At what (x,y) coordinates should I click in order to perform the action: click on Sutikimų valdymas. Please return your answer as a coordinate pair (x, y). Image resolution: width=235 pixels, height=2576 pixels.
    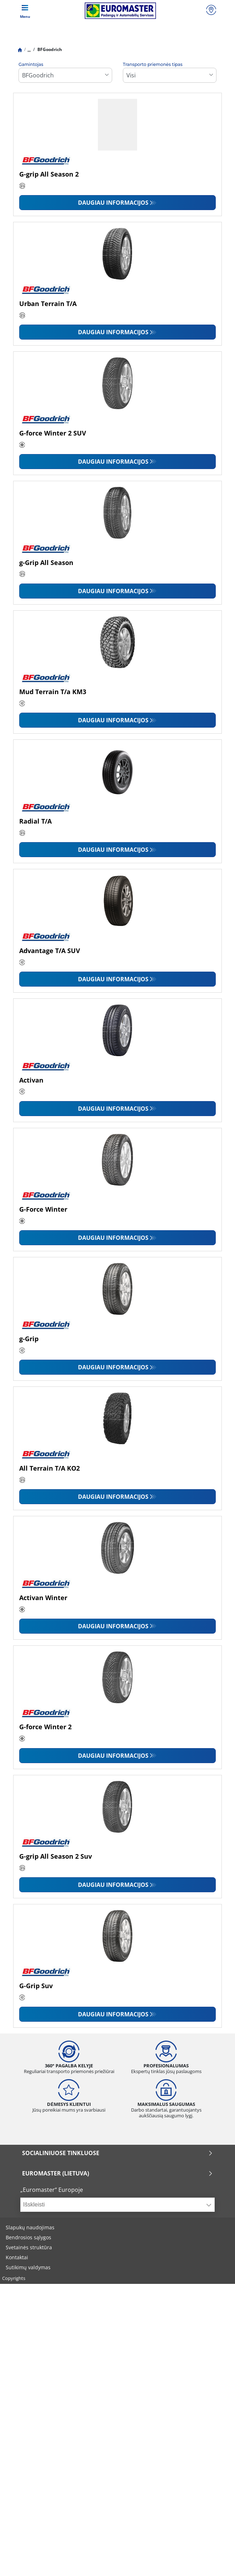
    Looking at the image, I should click on (28, 2267).